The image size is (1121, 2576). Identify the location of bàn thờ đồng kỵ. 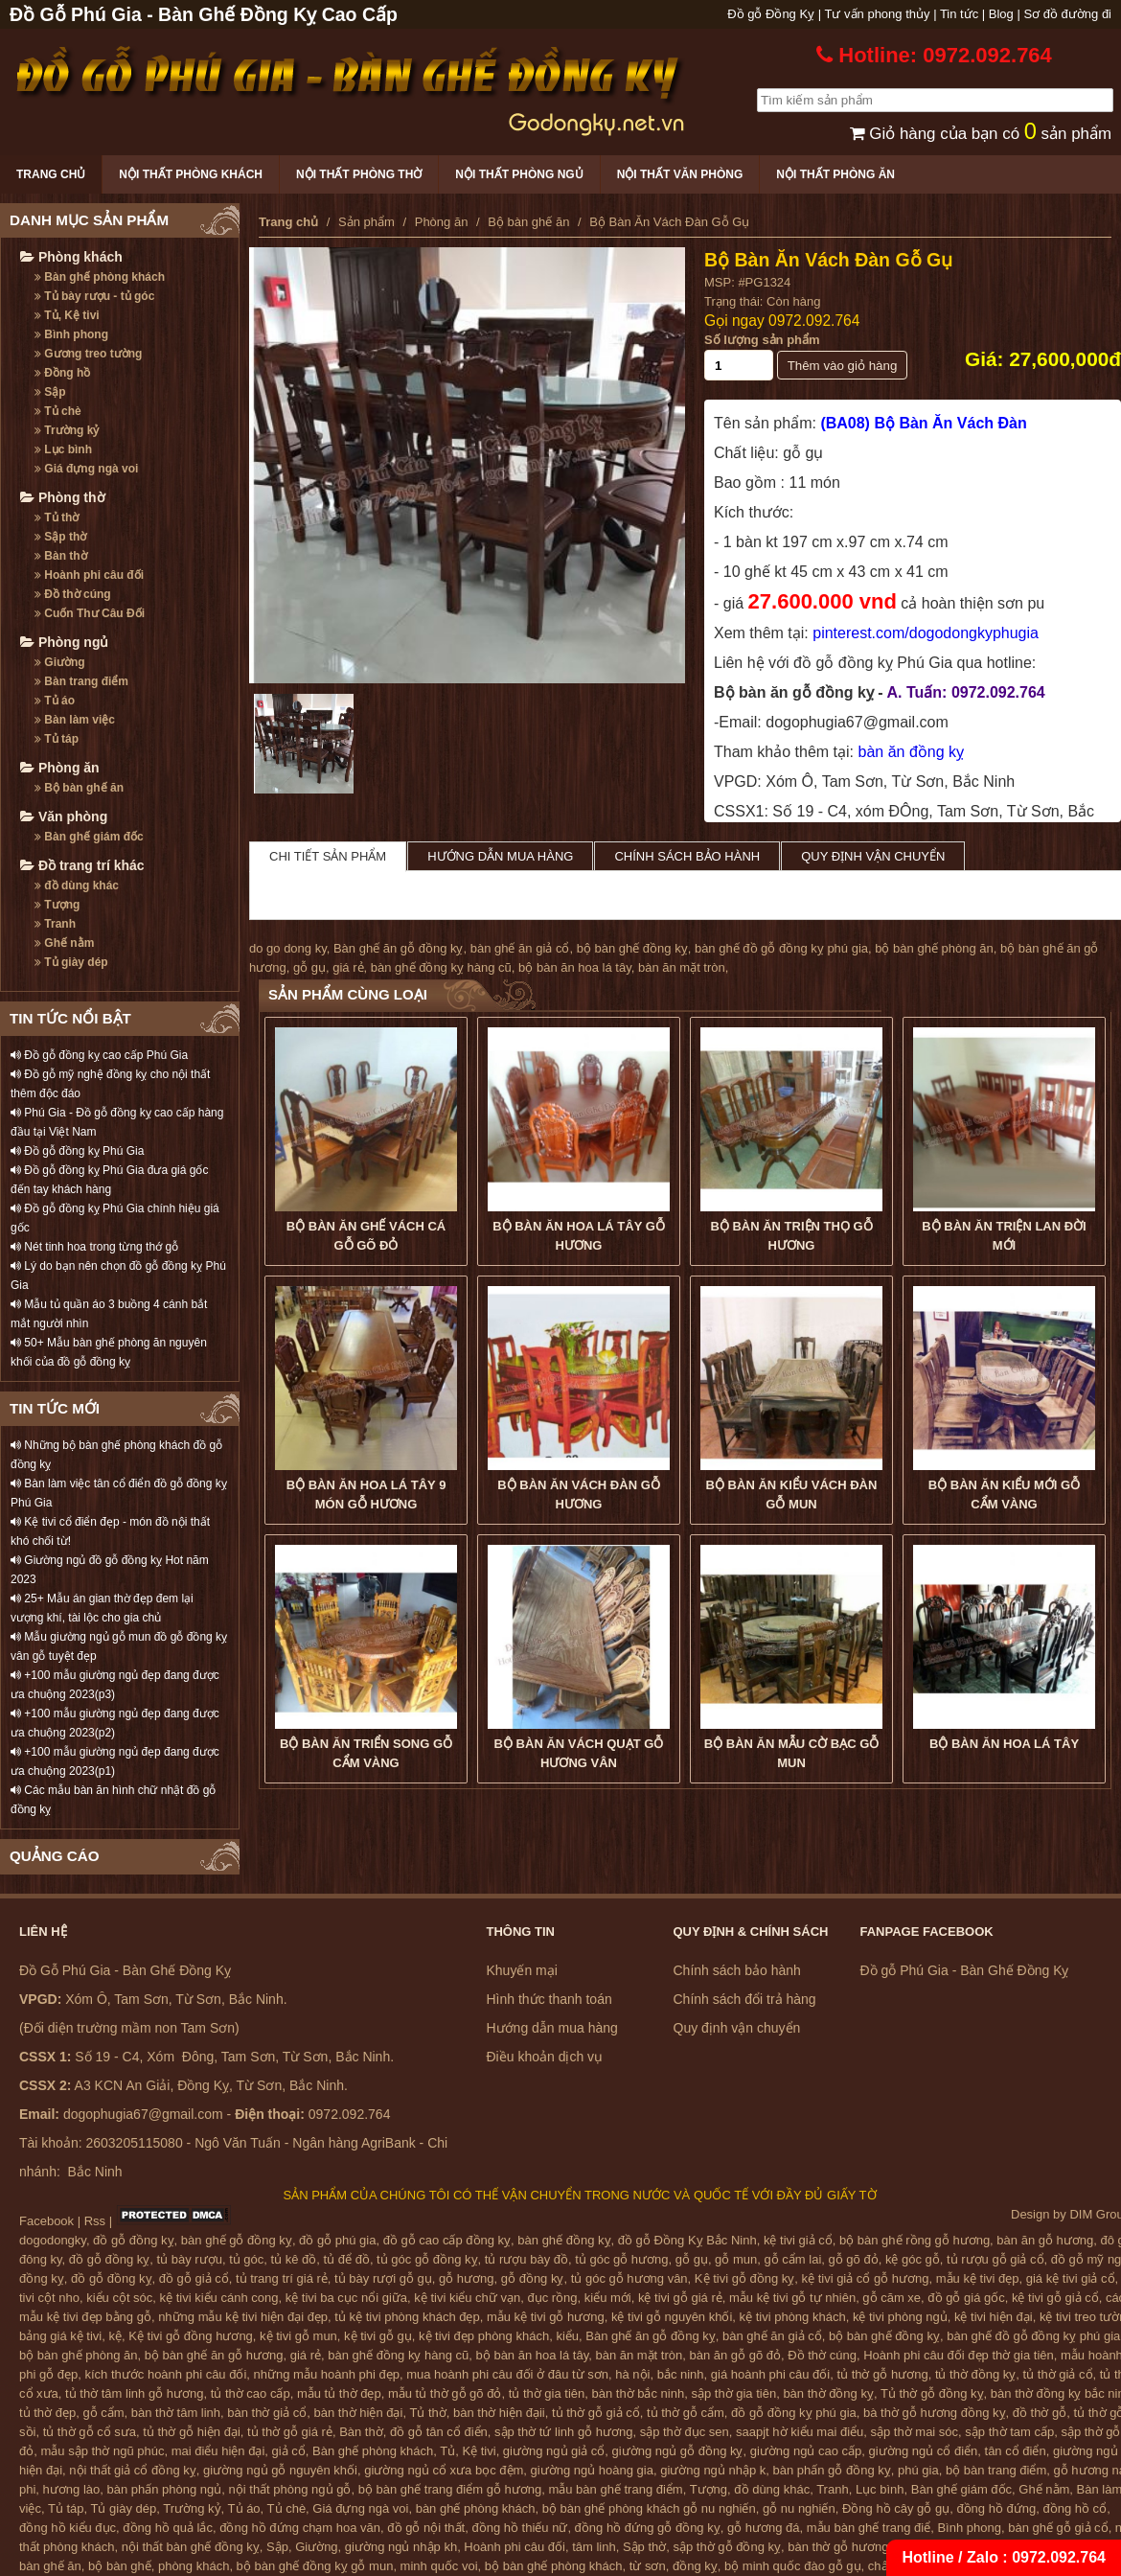
(828, 2393).